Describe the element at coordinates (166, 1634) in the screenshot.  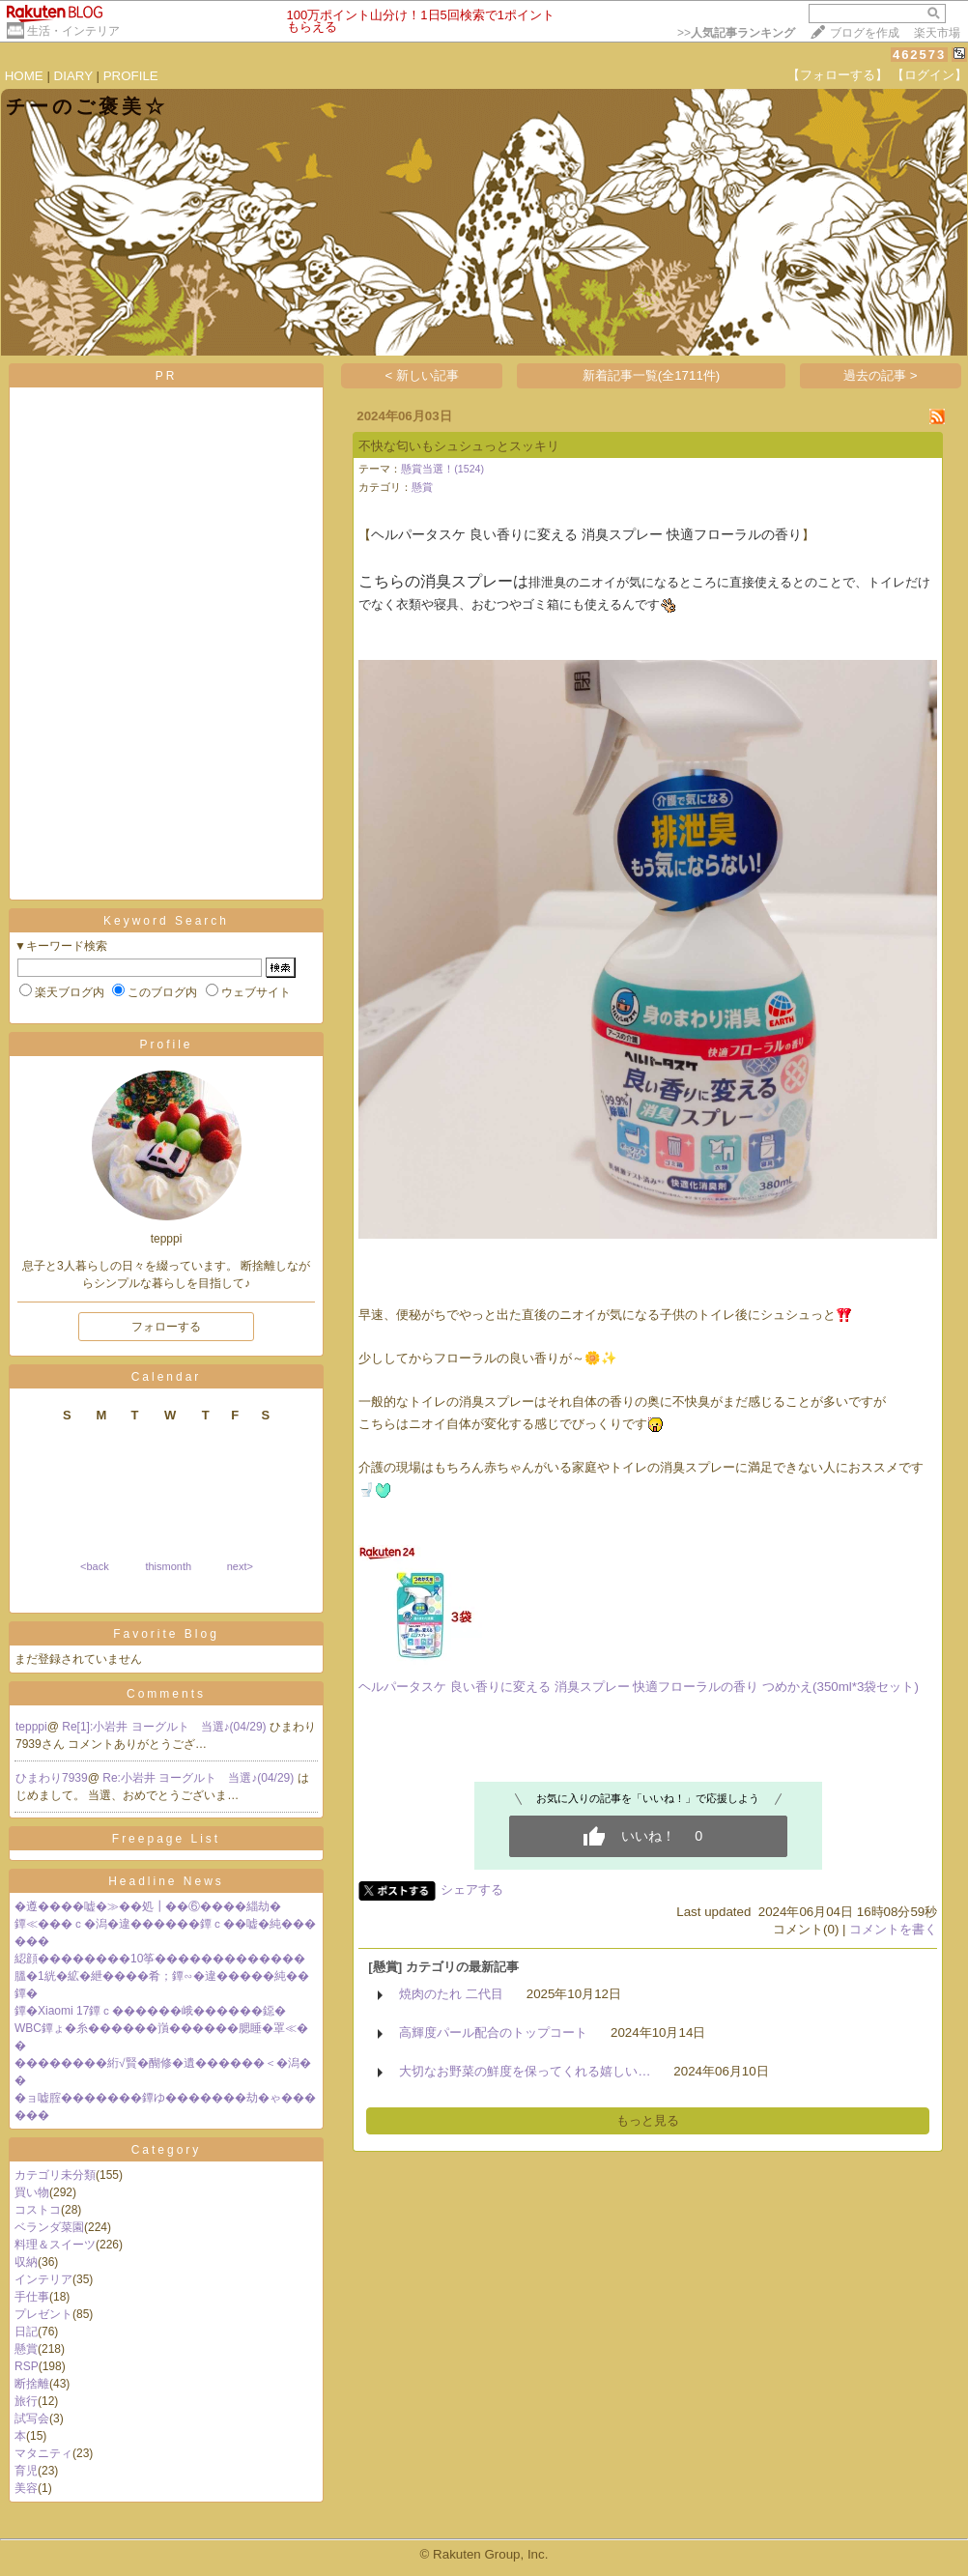
I see `Favorite Blog` at that location.